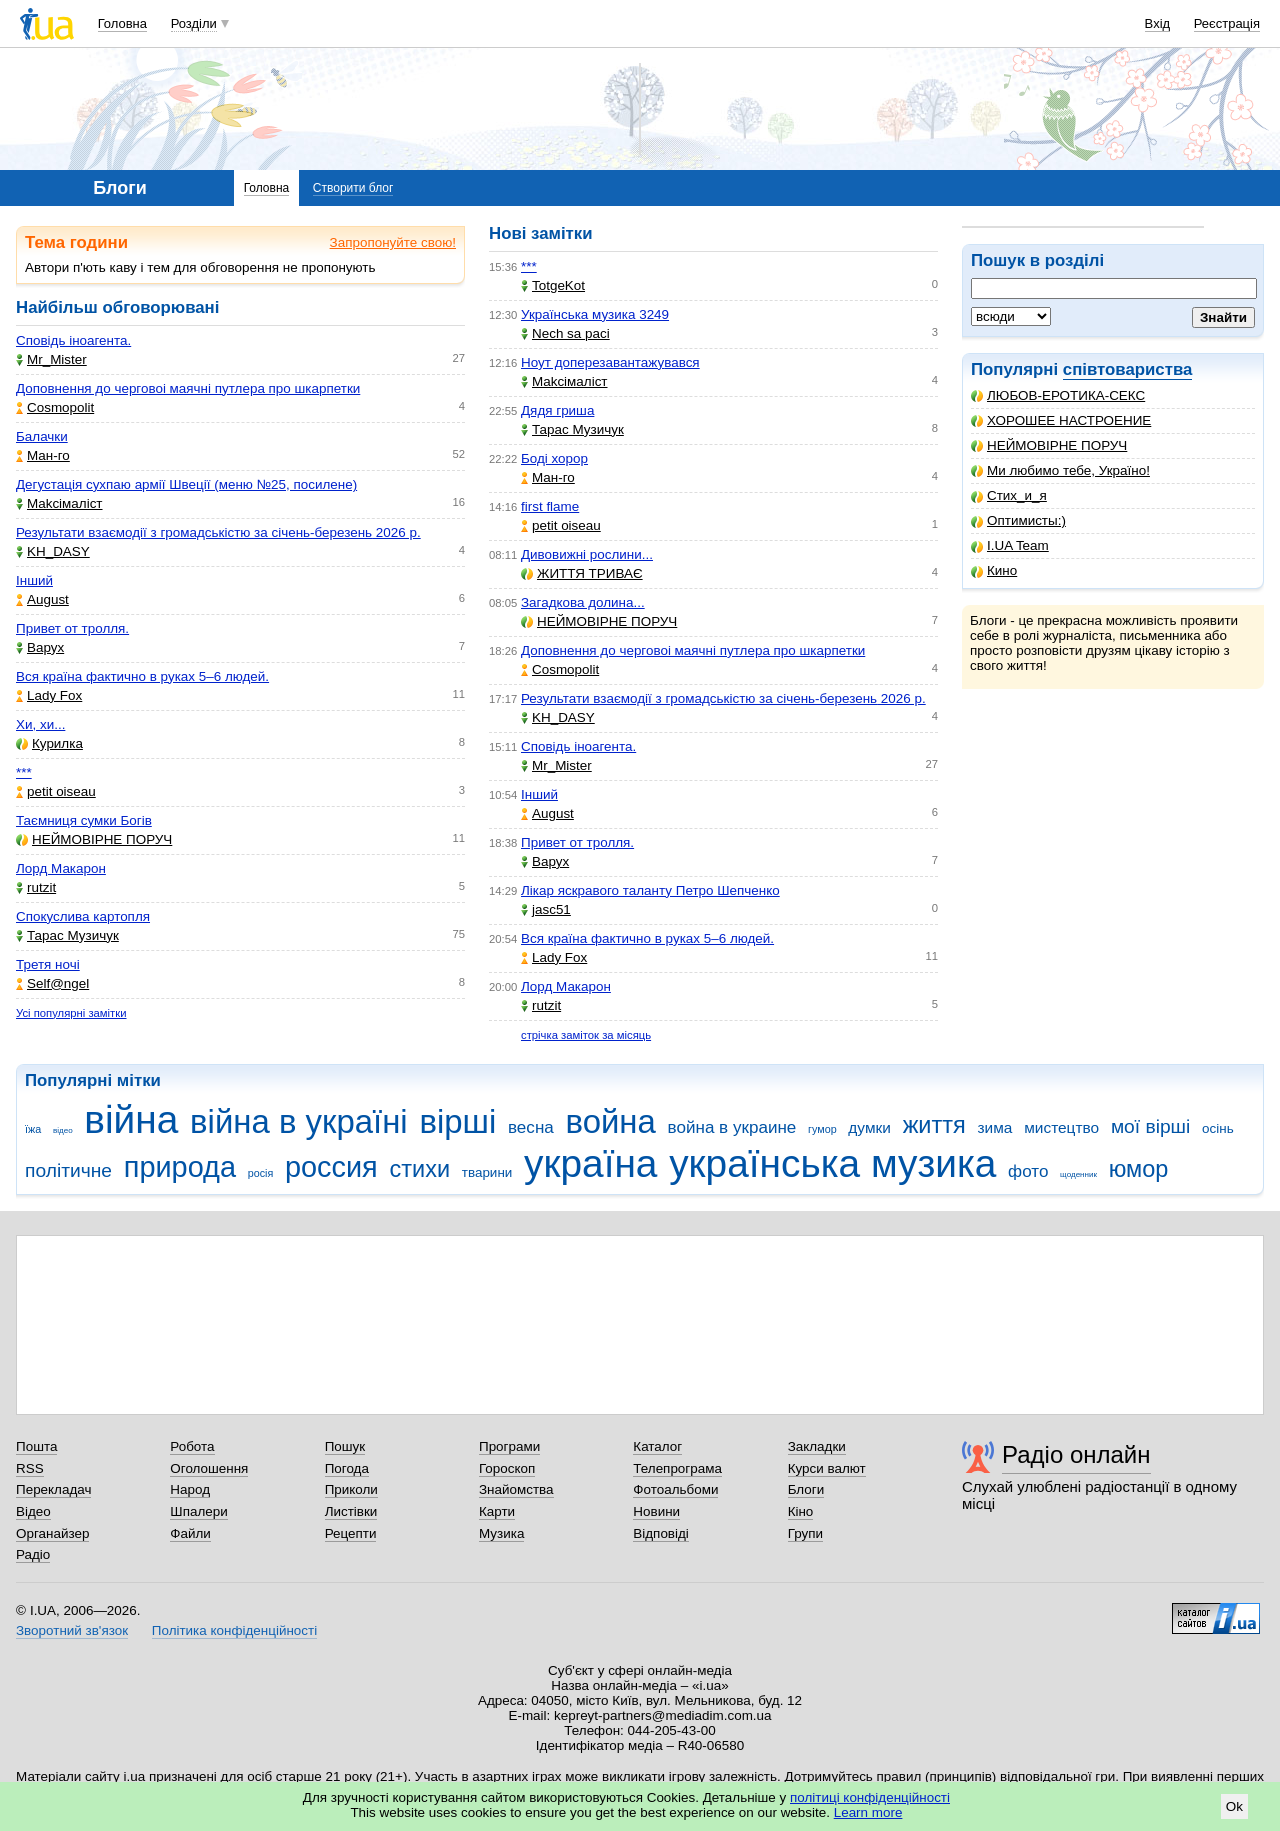  What do you see at coordinates (1058, 395) in the screenshot?
I see `ЛЮБОВ-ЕРОТИКА-СЕКС` at bounding box center [1058, 395].